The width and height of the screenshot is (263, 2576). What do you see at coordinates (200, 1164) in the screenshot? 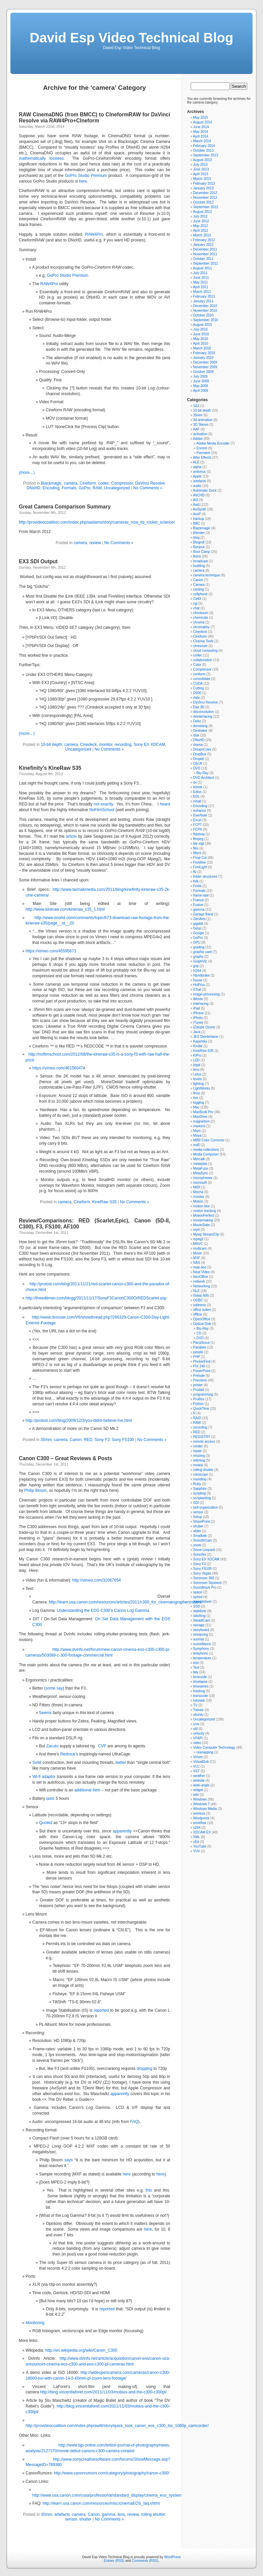
I see `metadata` at bounding box center [200, 1164].